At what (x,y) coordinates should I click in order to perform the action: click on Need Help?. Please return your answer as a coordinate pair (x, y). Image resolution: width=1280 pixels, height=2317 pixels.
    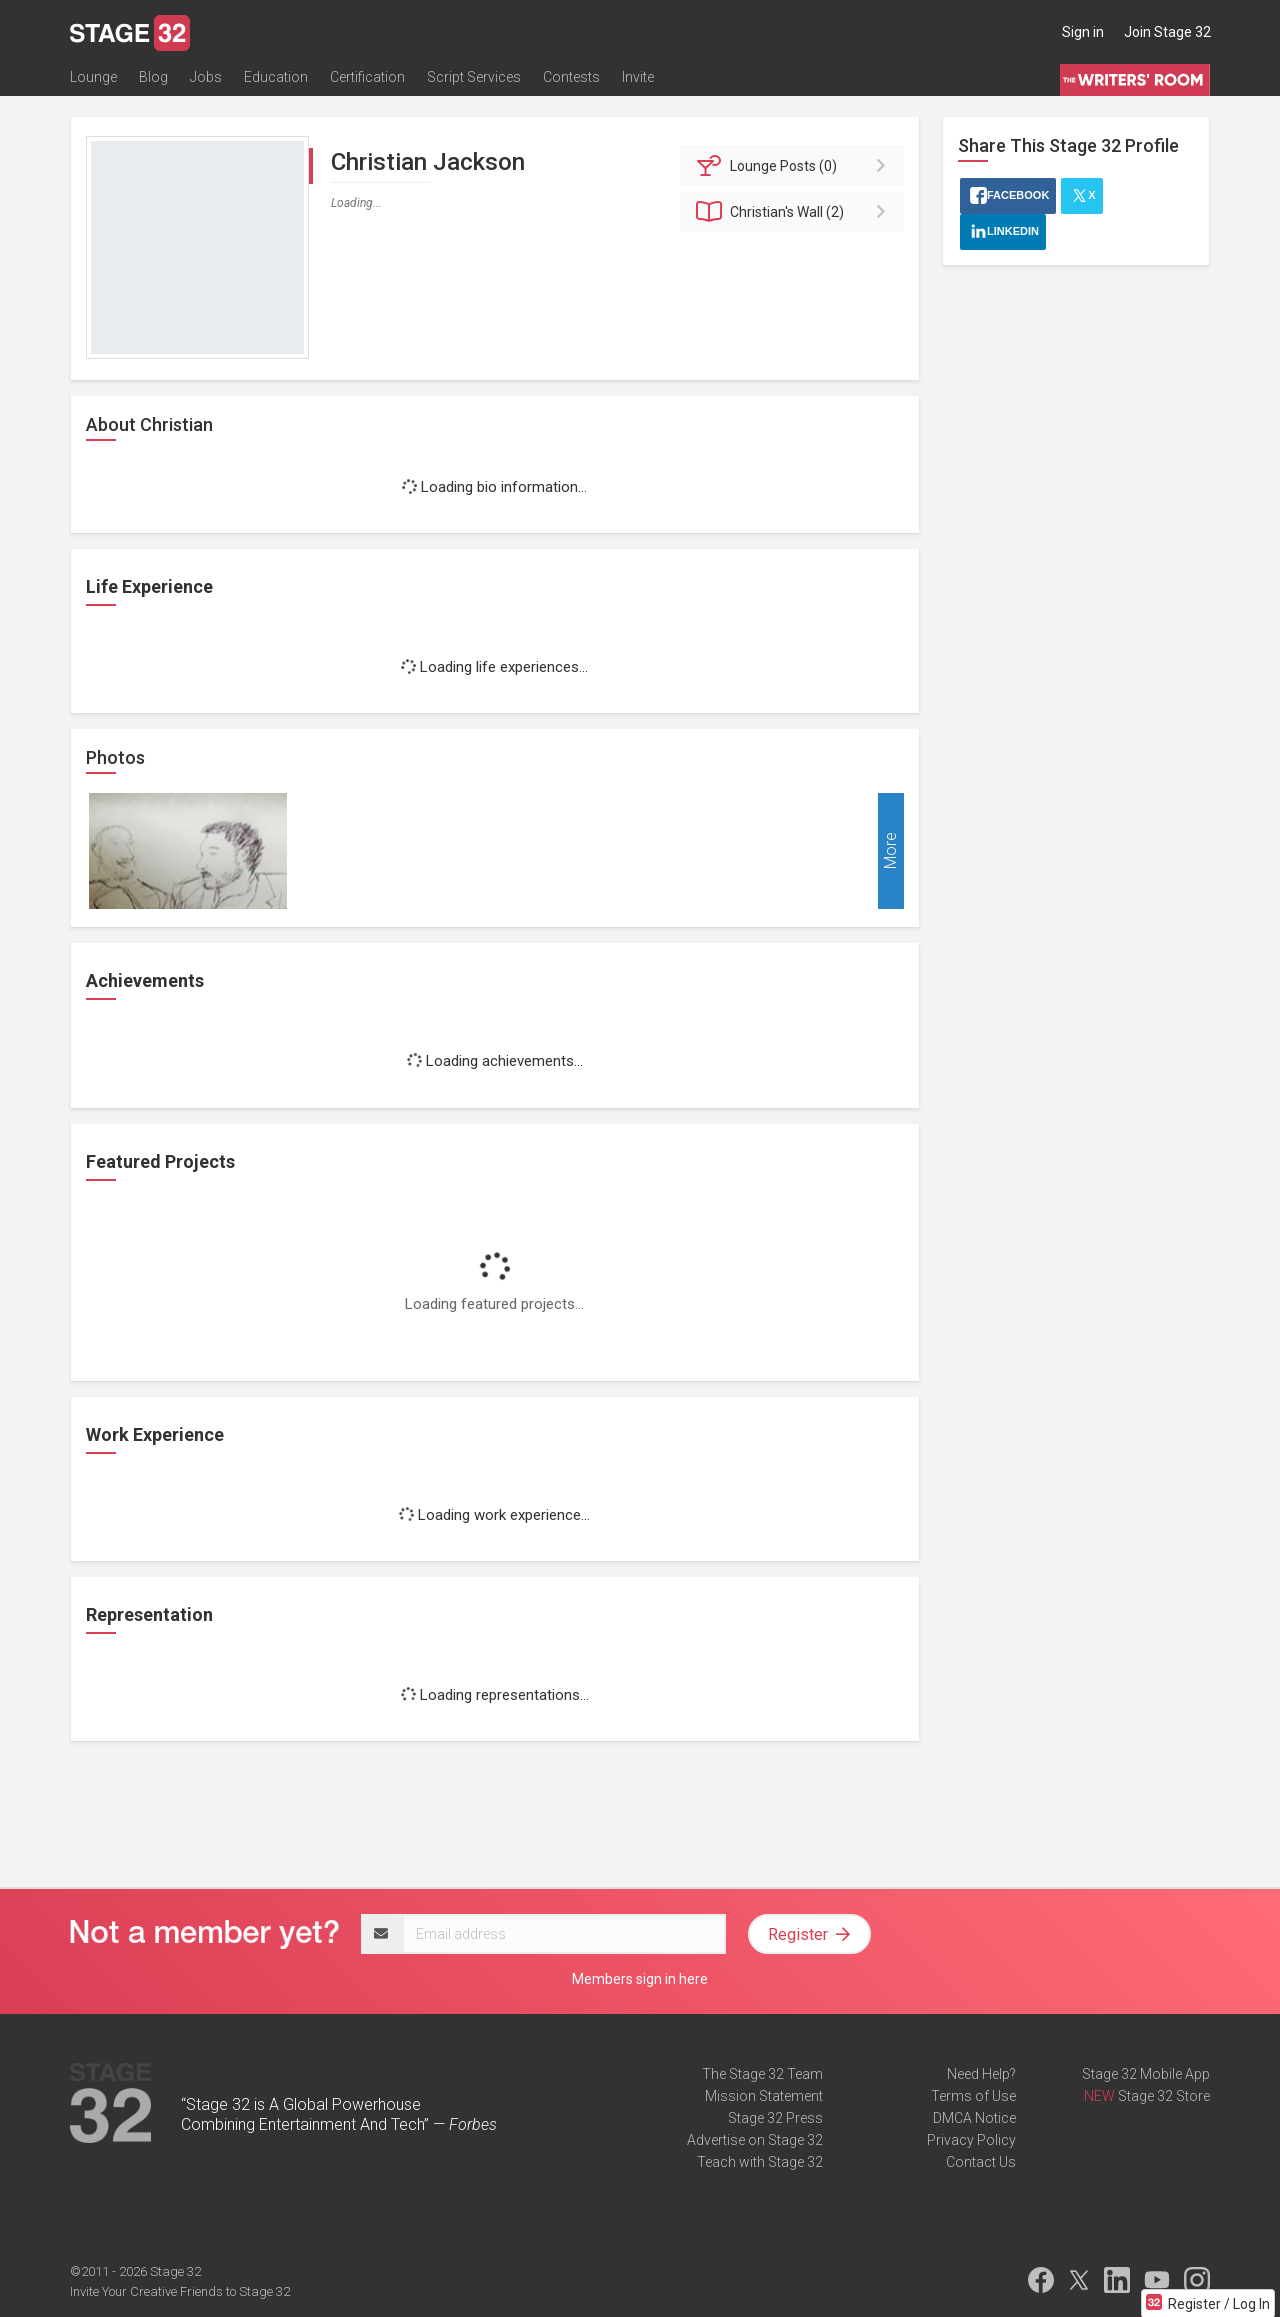
    Looking at the image, I should click on (981, 2074).